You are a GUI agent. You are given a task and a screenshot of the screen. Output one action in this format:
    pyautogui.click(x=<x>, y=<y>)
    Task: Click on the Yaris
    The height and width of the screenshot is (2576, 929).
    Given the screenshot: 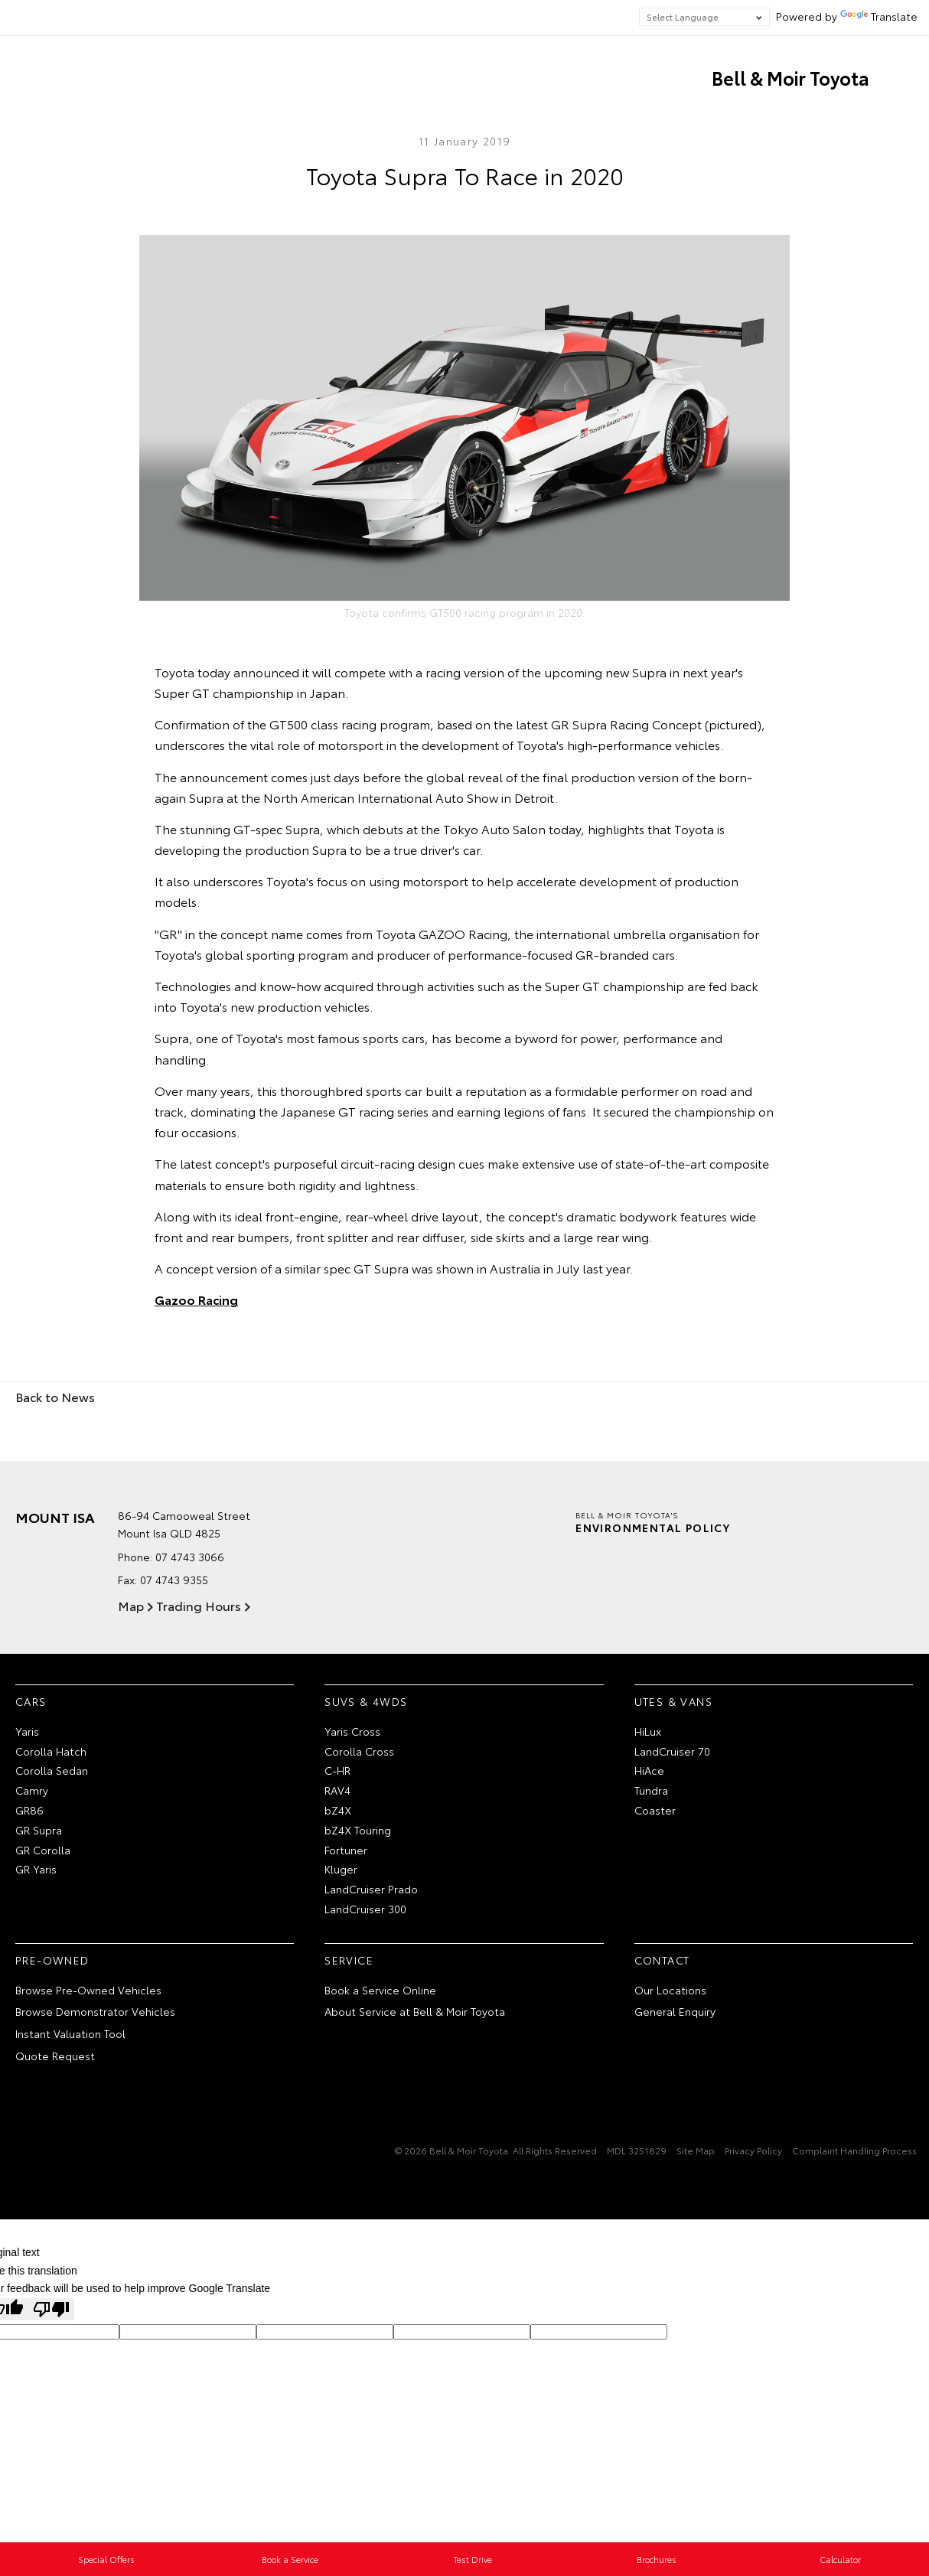 What is the action you would take?
    pyautogui.click(x=27, y=1731)
    